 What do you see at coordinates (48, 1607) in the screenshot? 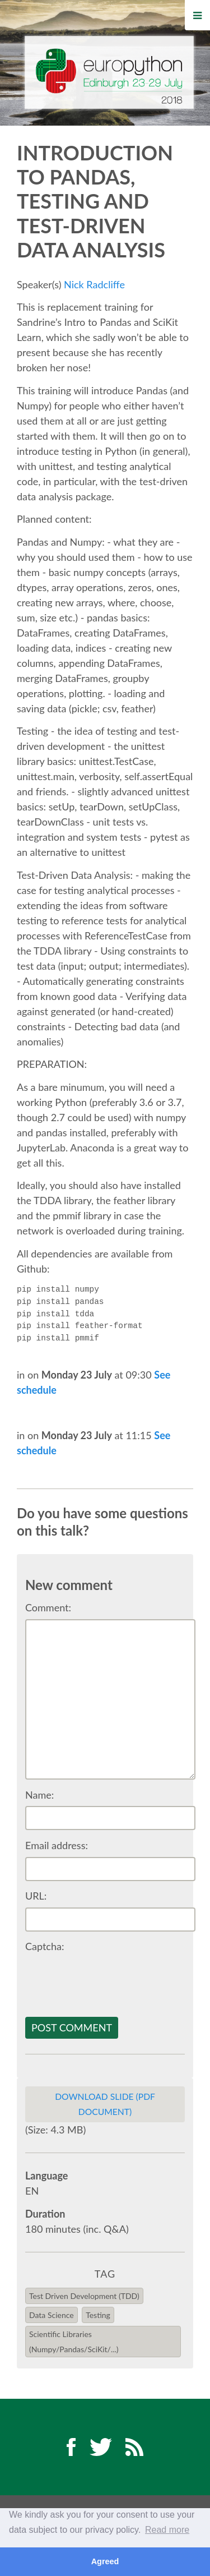
I see `Comment:` at bounding box center [48, 1607].